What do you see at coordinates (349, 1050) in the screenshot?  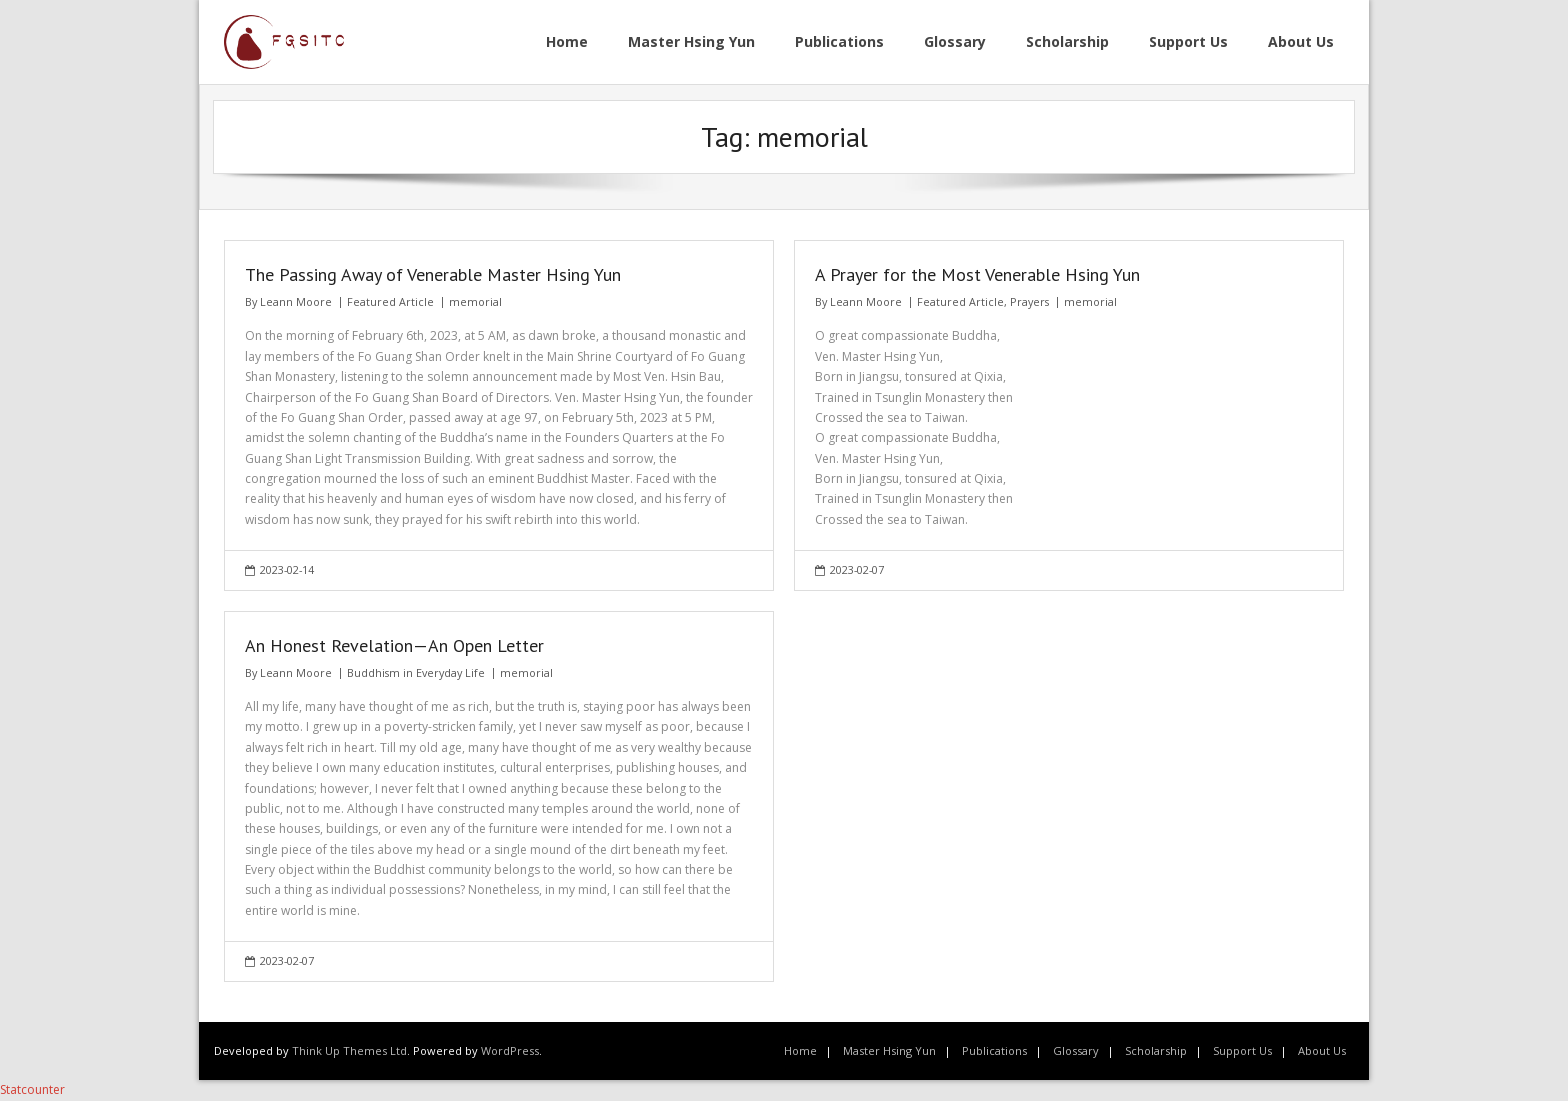 I see `Think Up Themes Ltd` at bounding box center [349, 1050].